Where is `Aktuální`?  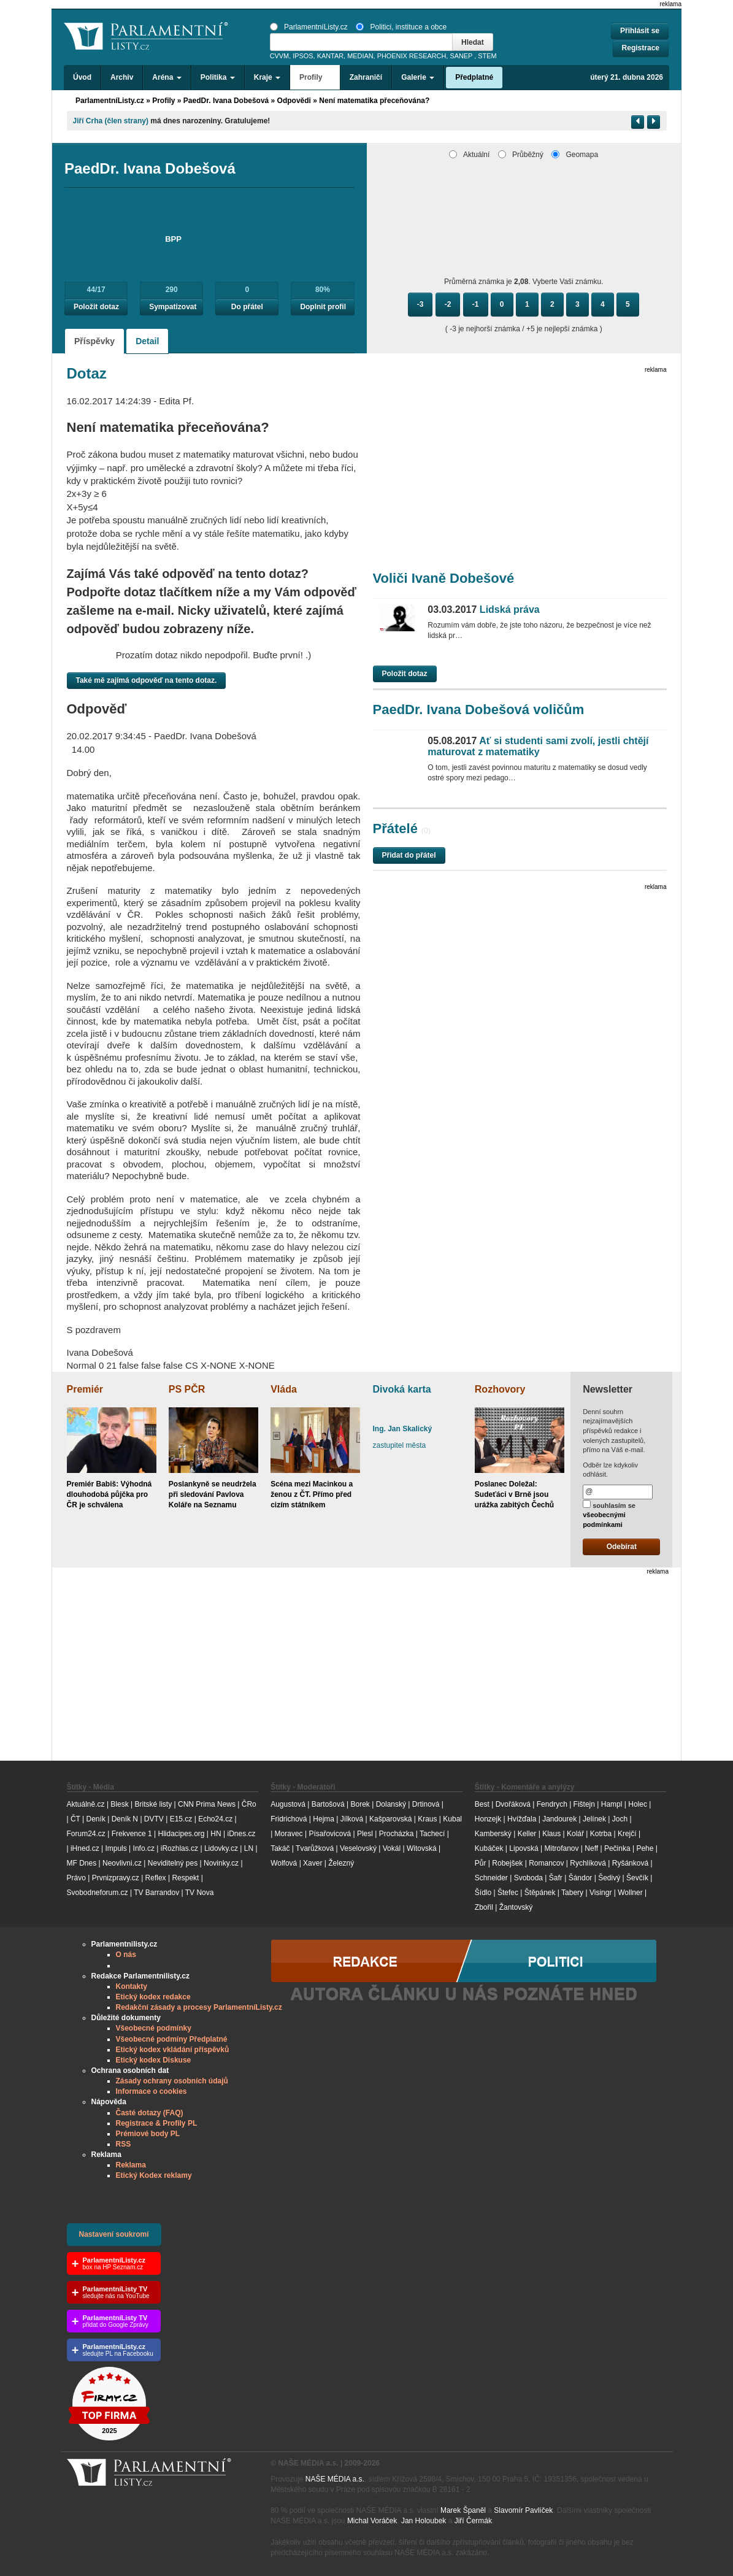
Aktuální is located at coordinates (469, 154).